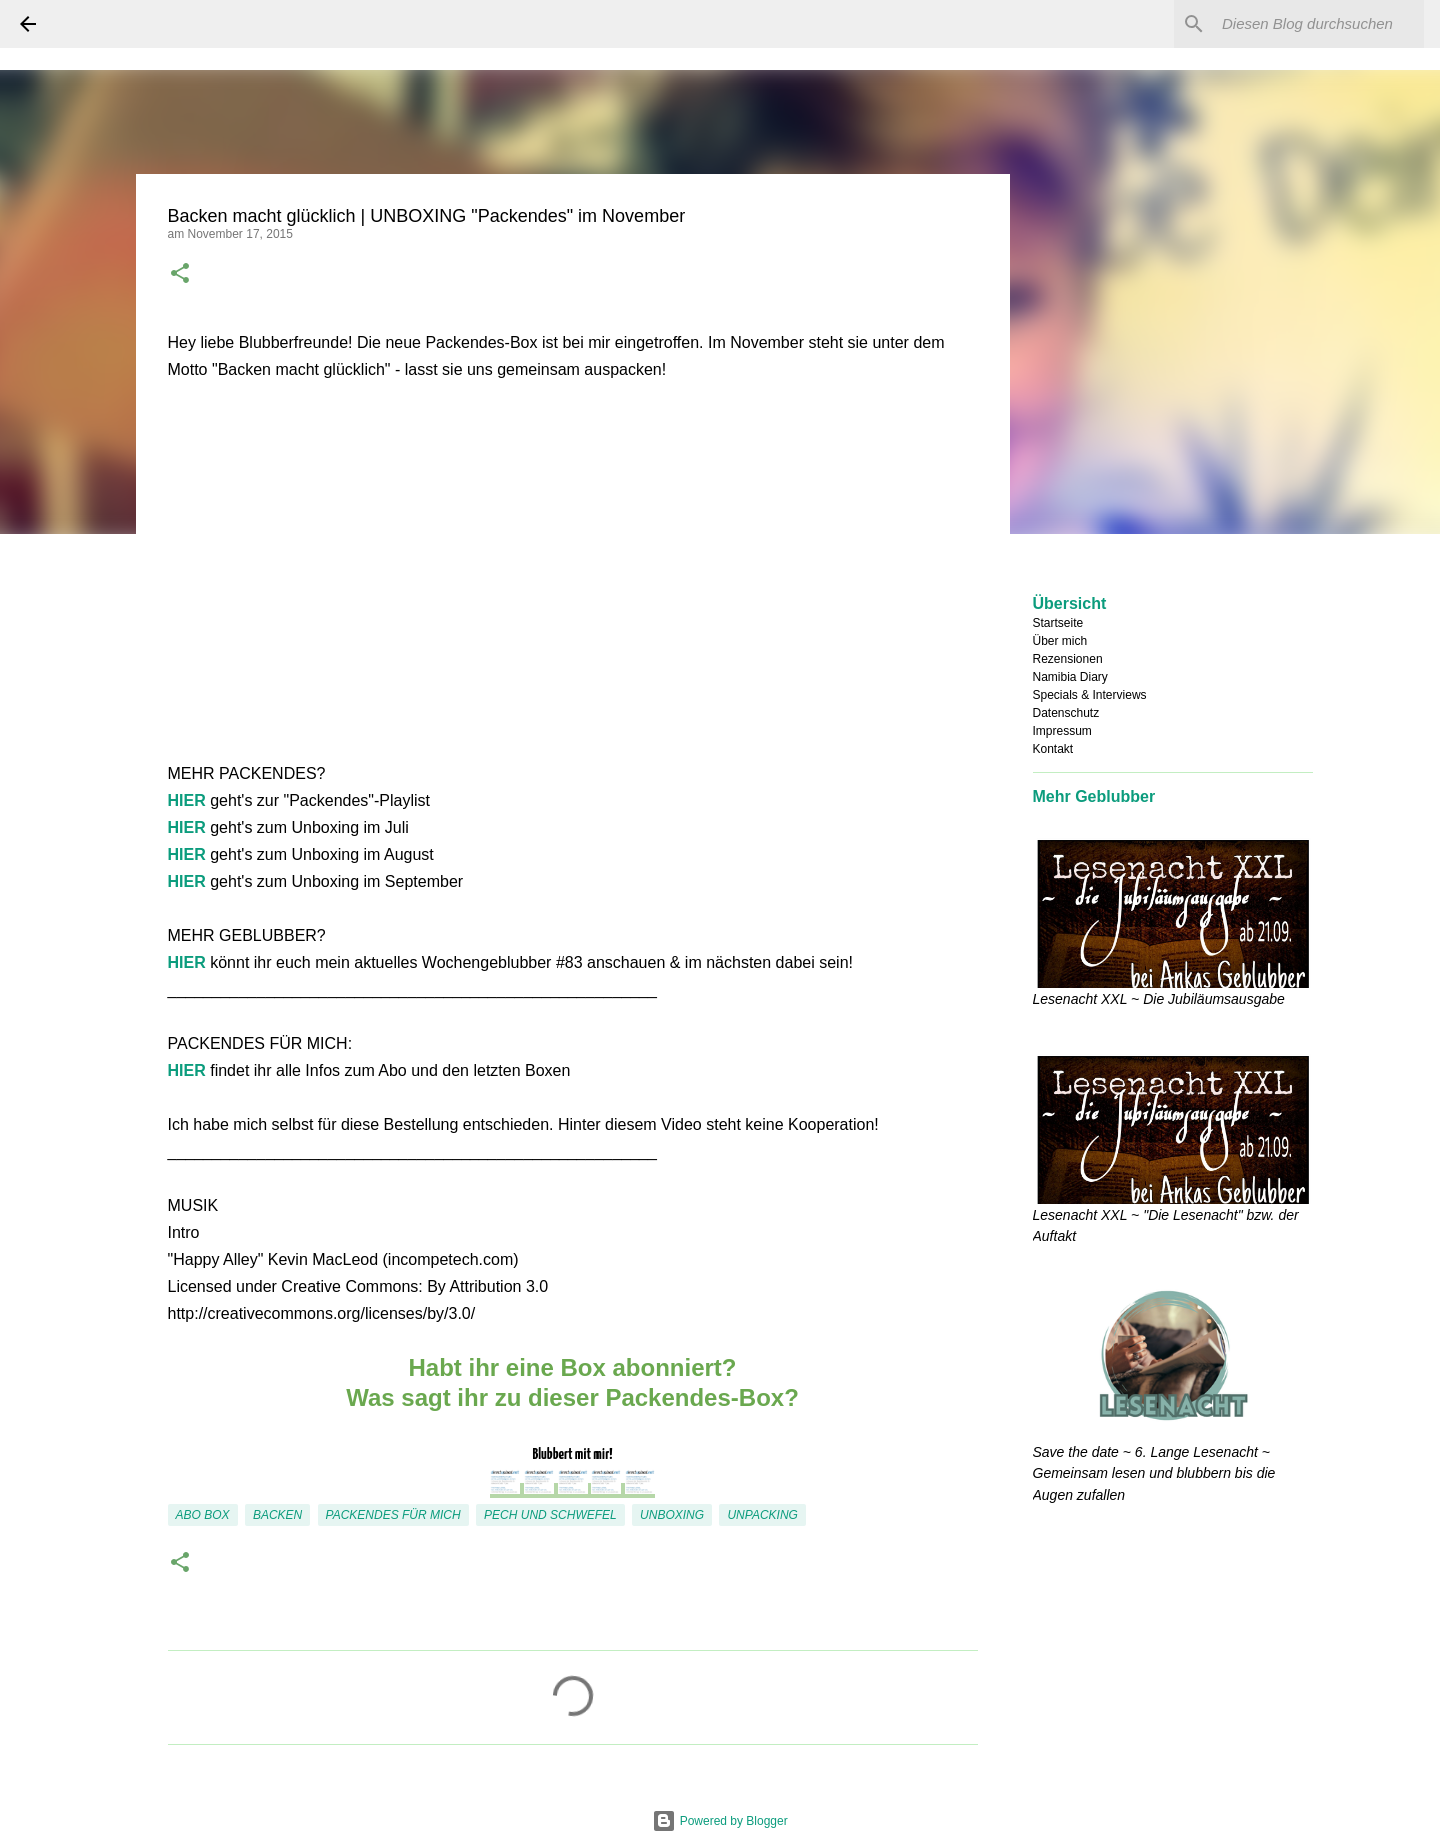 The height and width of the screenshot is (1845, 1440). I want to click on backen, so click(277, 1515).